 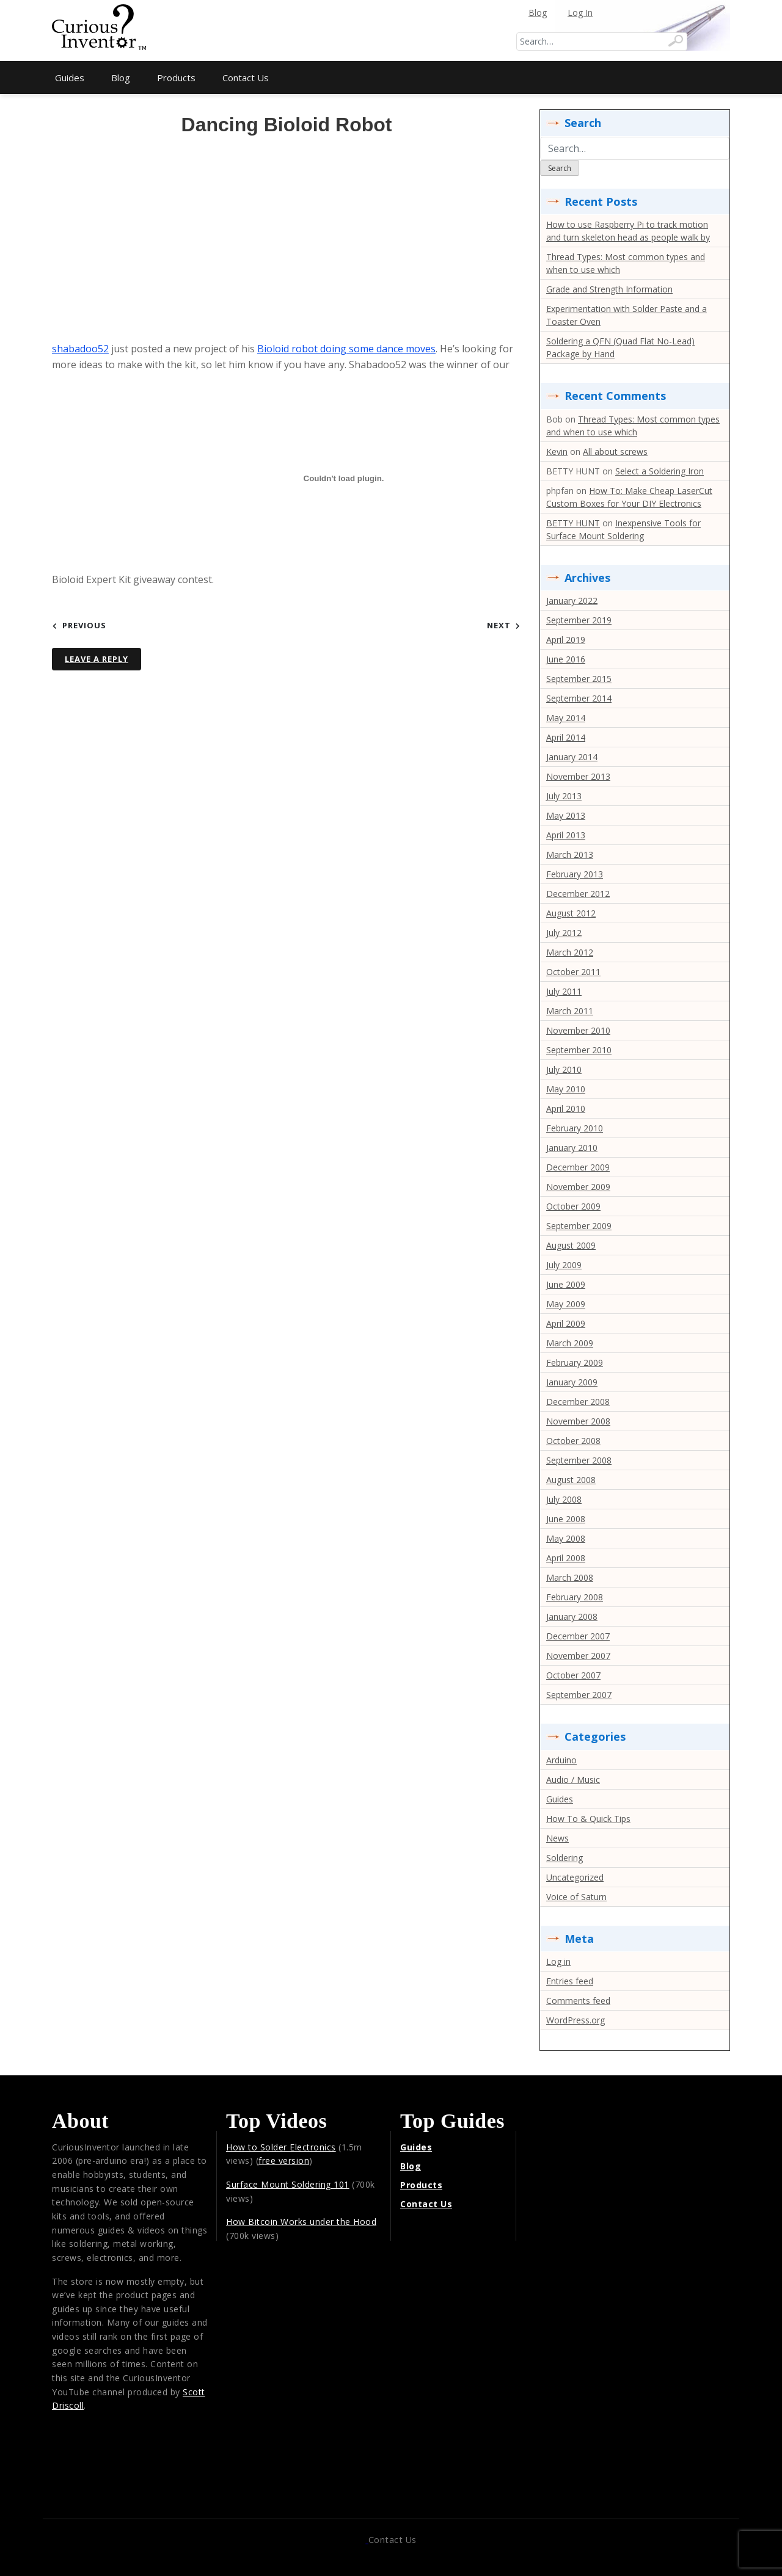 I want to click on February 2010, so click(x=574, y=1128).